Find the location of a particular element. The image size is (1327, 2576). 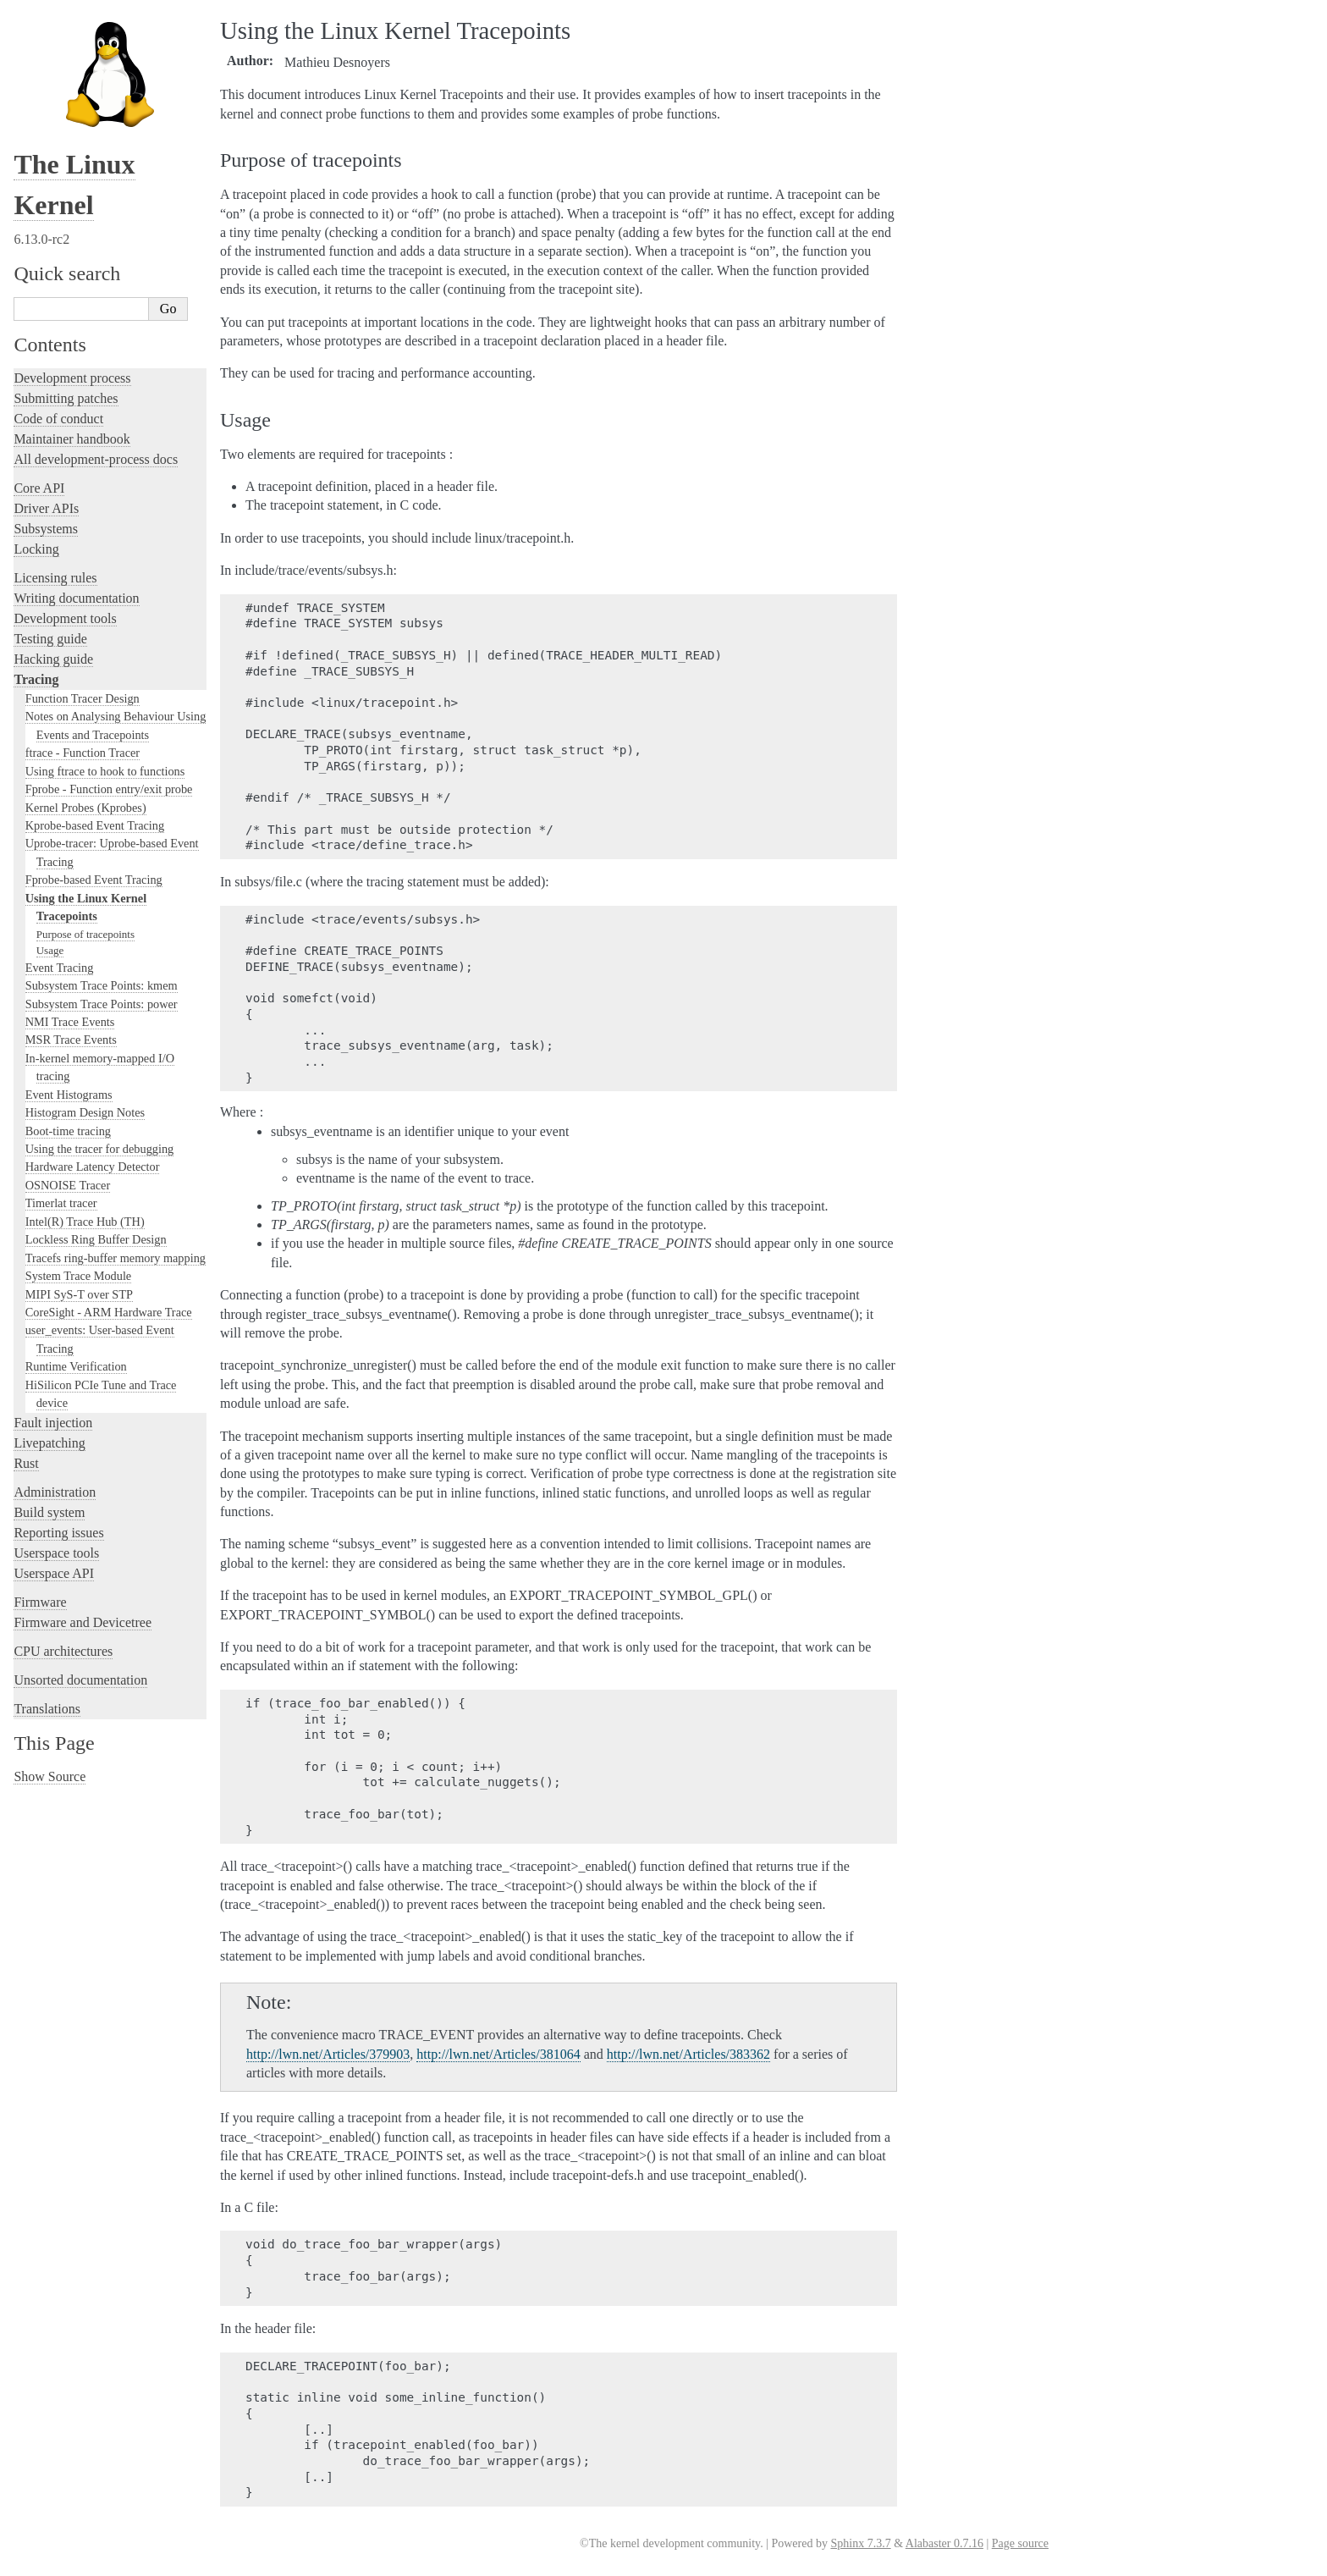

Testing guide is located at coordinates (50, 639).